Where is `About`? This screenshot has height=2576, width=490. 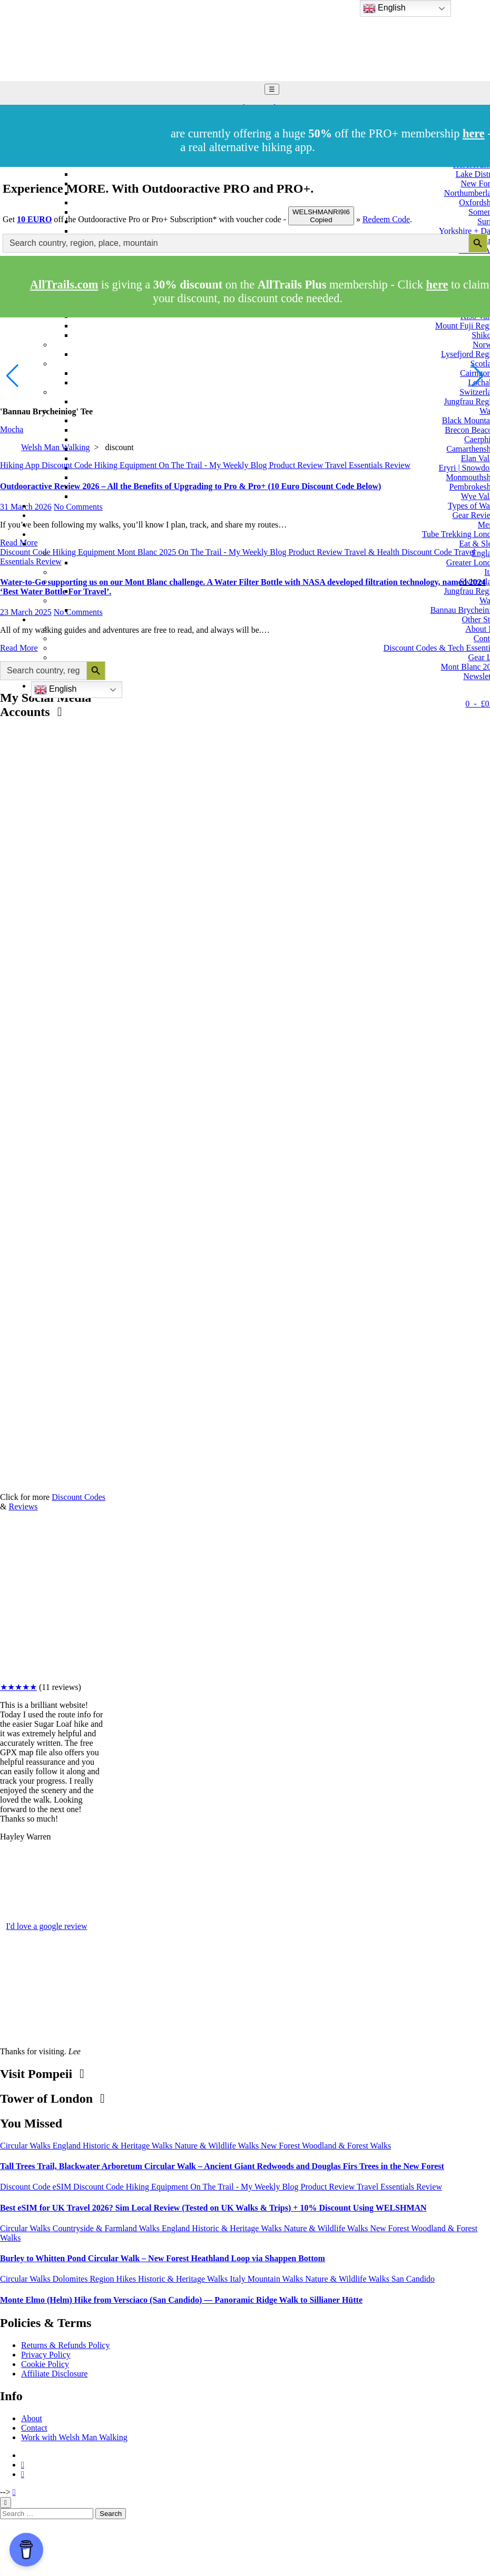
About is located at coordinates (31, 2418).